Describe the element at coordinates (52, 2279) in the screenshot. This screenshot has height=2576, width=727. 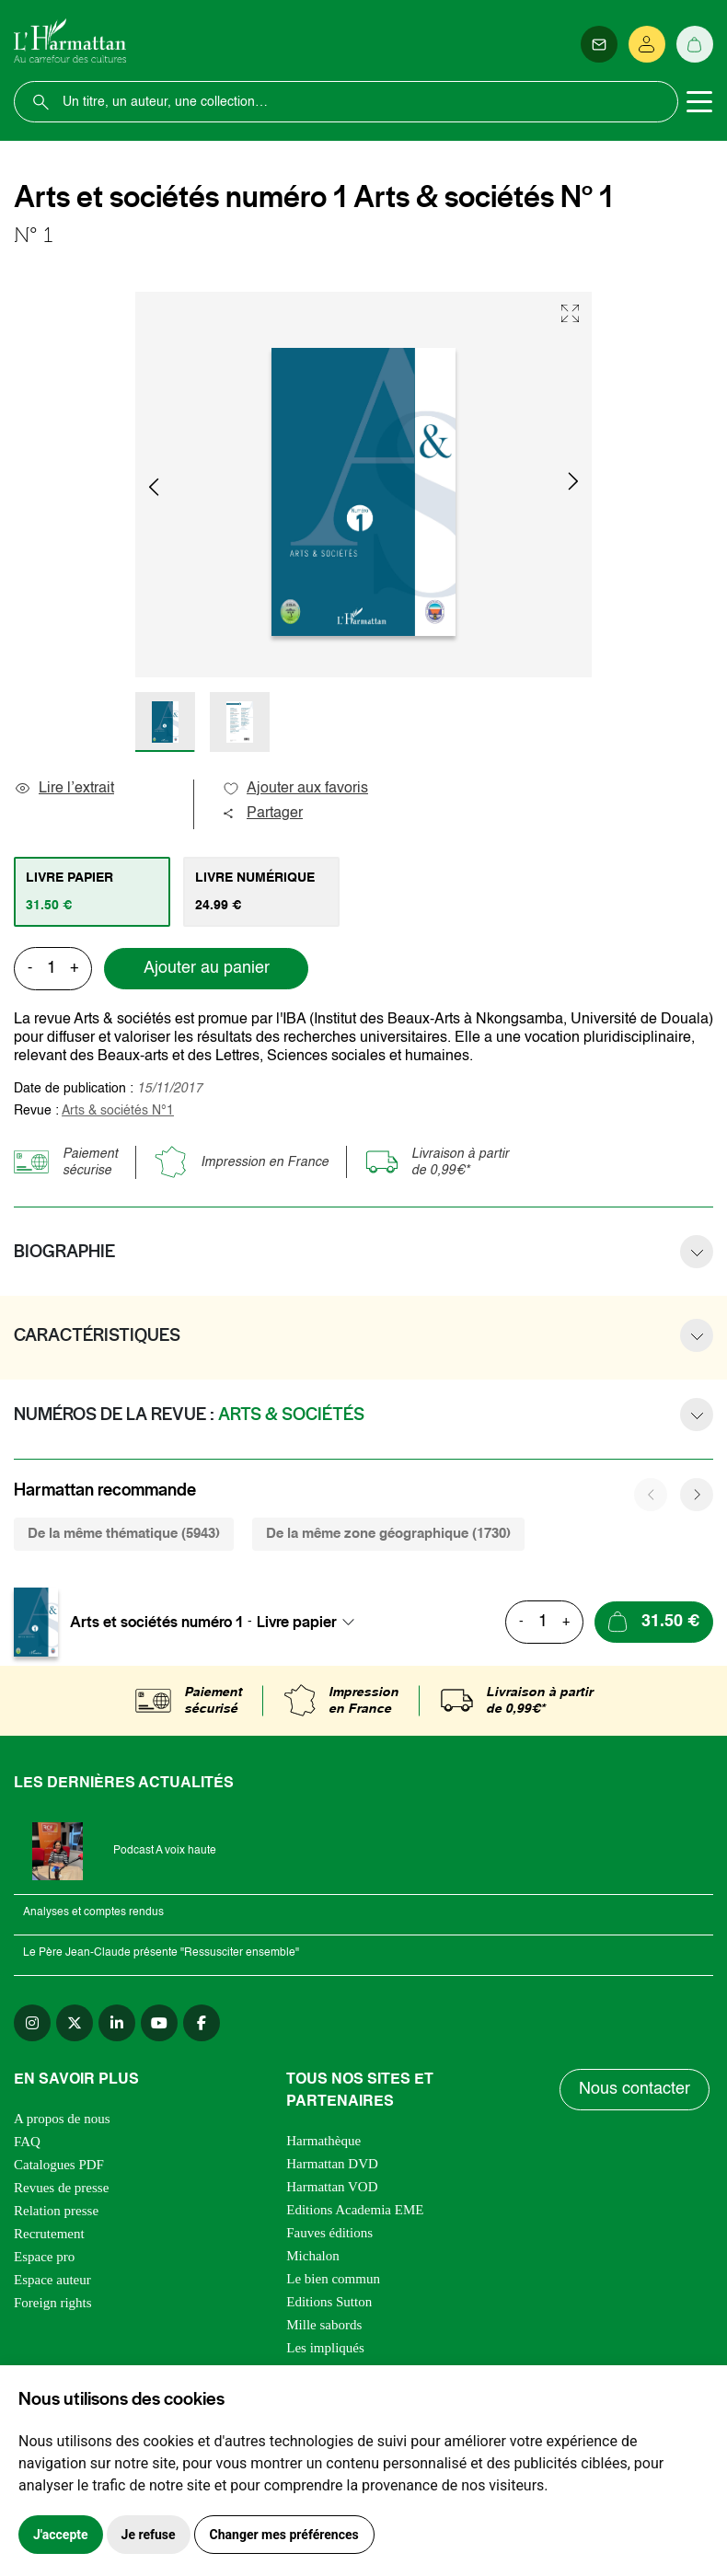
I see `Espace auteur` at that location.